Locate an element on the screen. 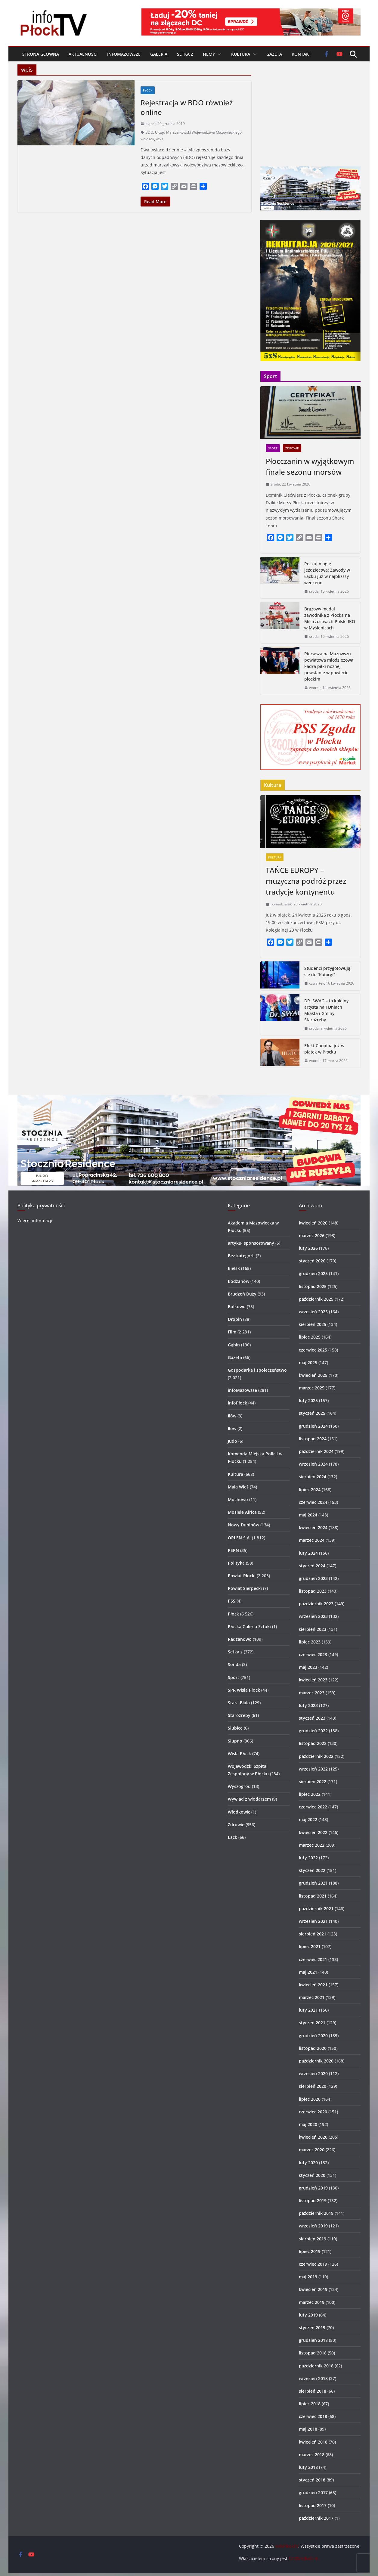 The height and width of the screenshot is (2576, 378). styczeń 2021 is located at coordinates (312, 2022).